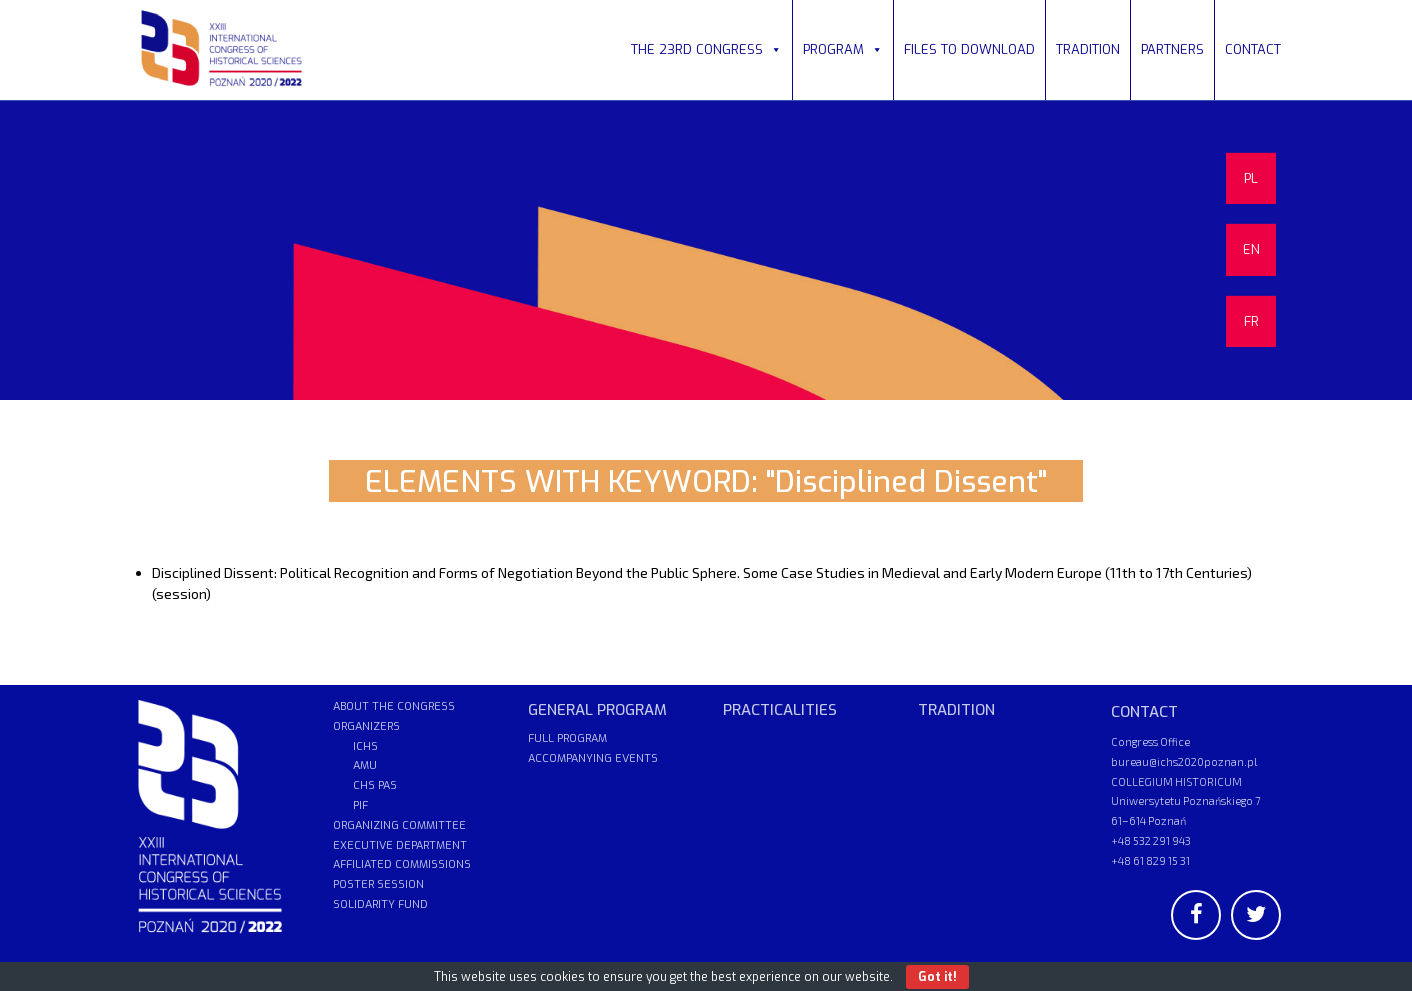  Describe the element at coordinates (597, 710) in the screenshot. I see `GENERAL PROGRAM` at that location.